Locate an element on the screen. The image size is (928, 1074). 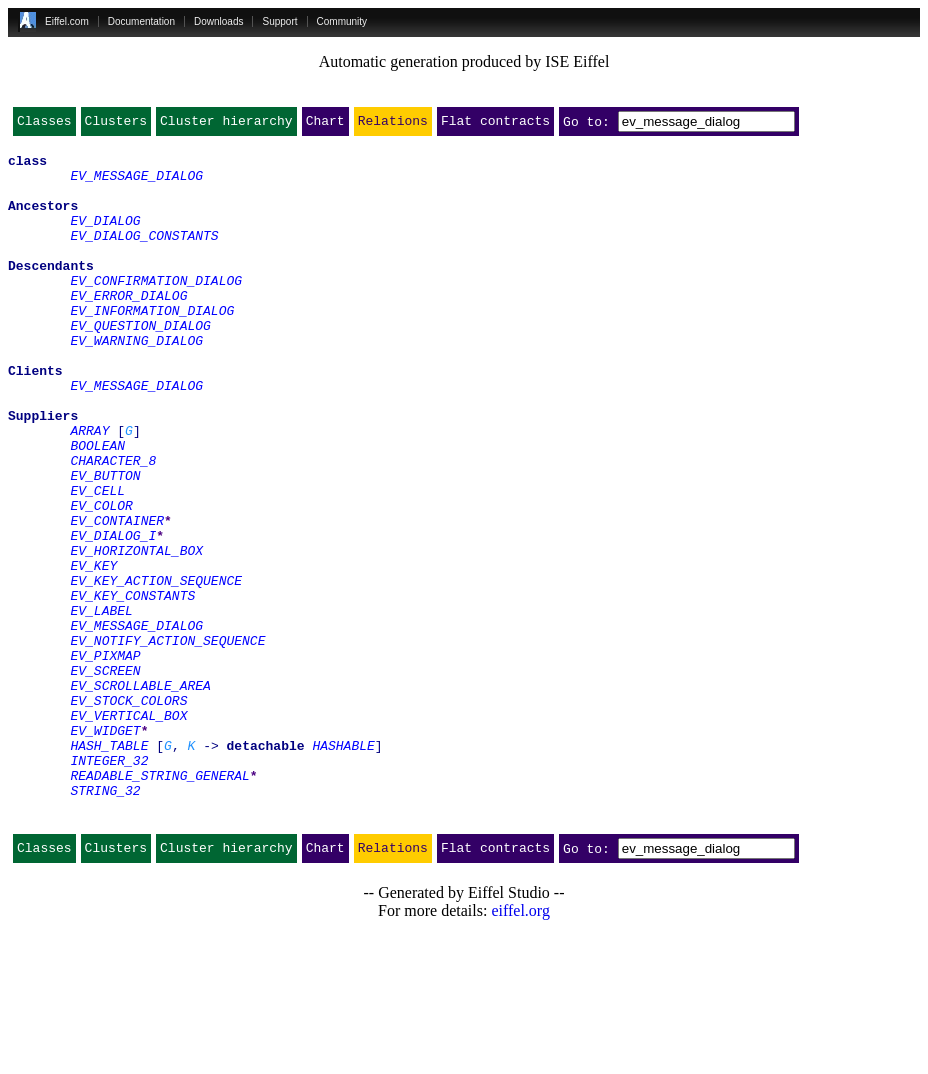
Downloads is located at coordinates (218, 21).